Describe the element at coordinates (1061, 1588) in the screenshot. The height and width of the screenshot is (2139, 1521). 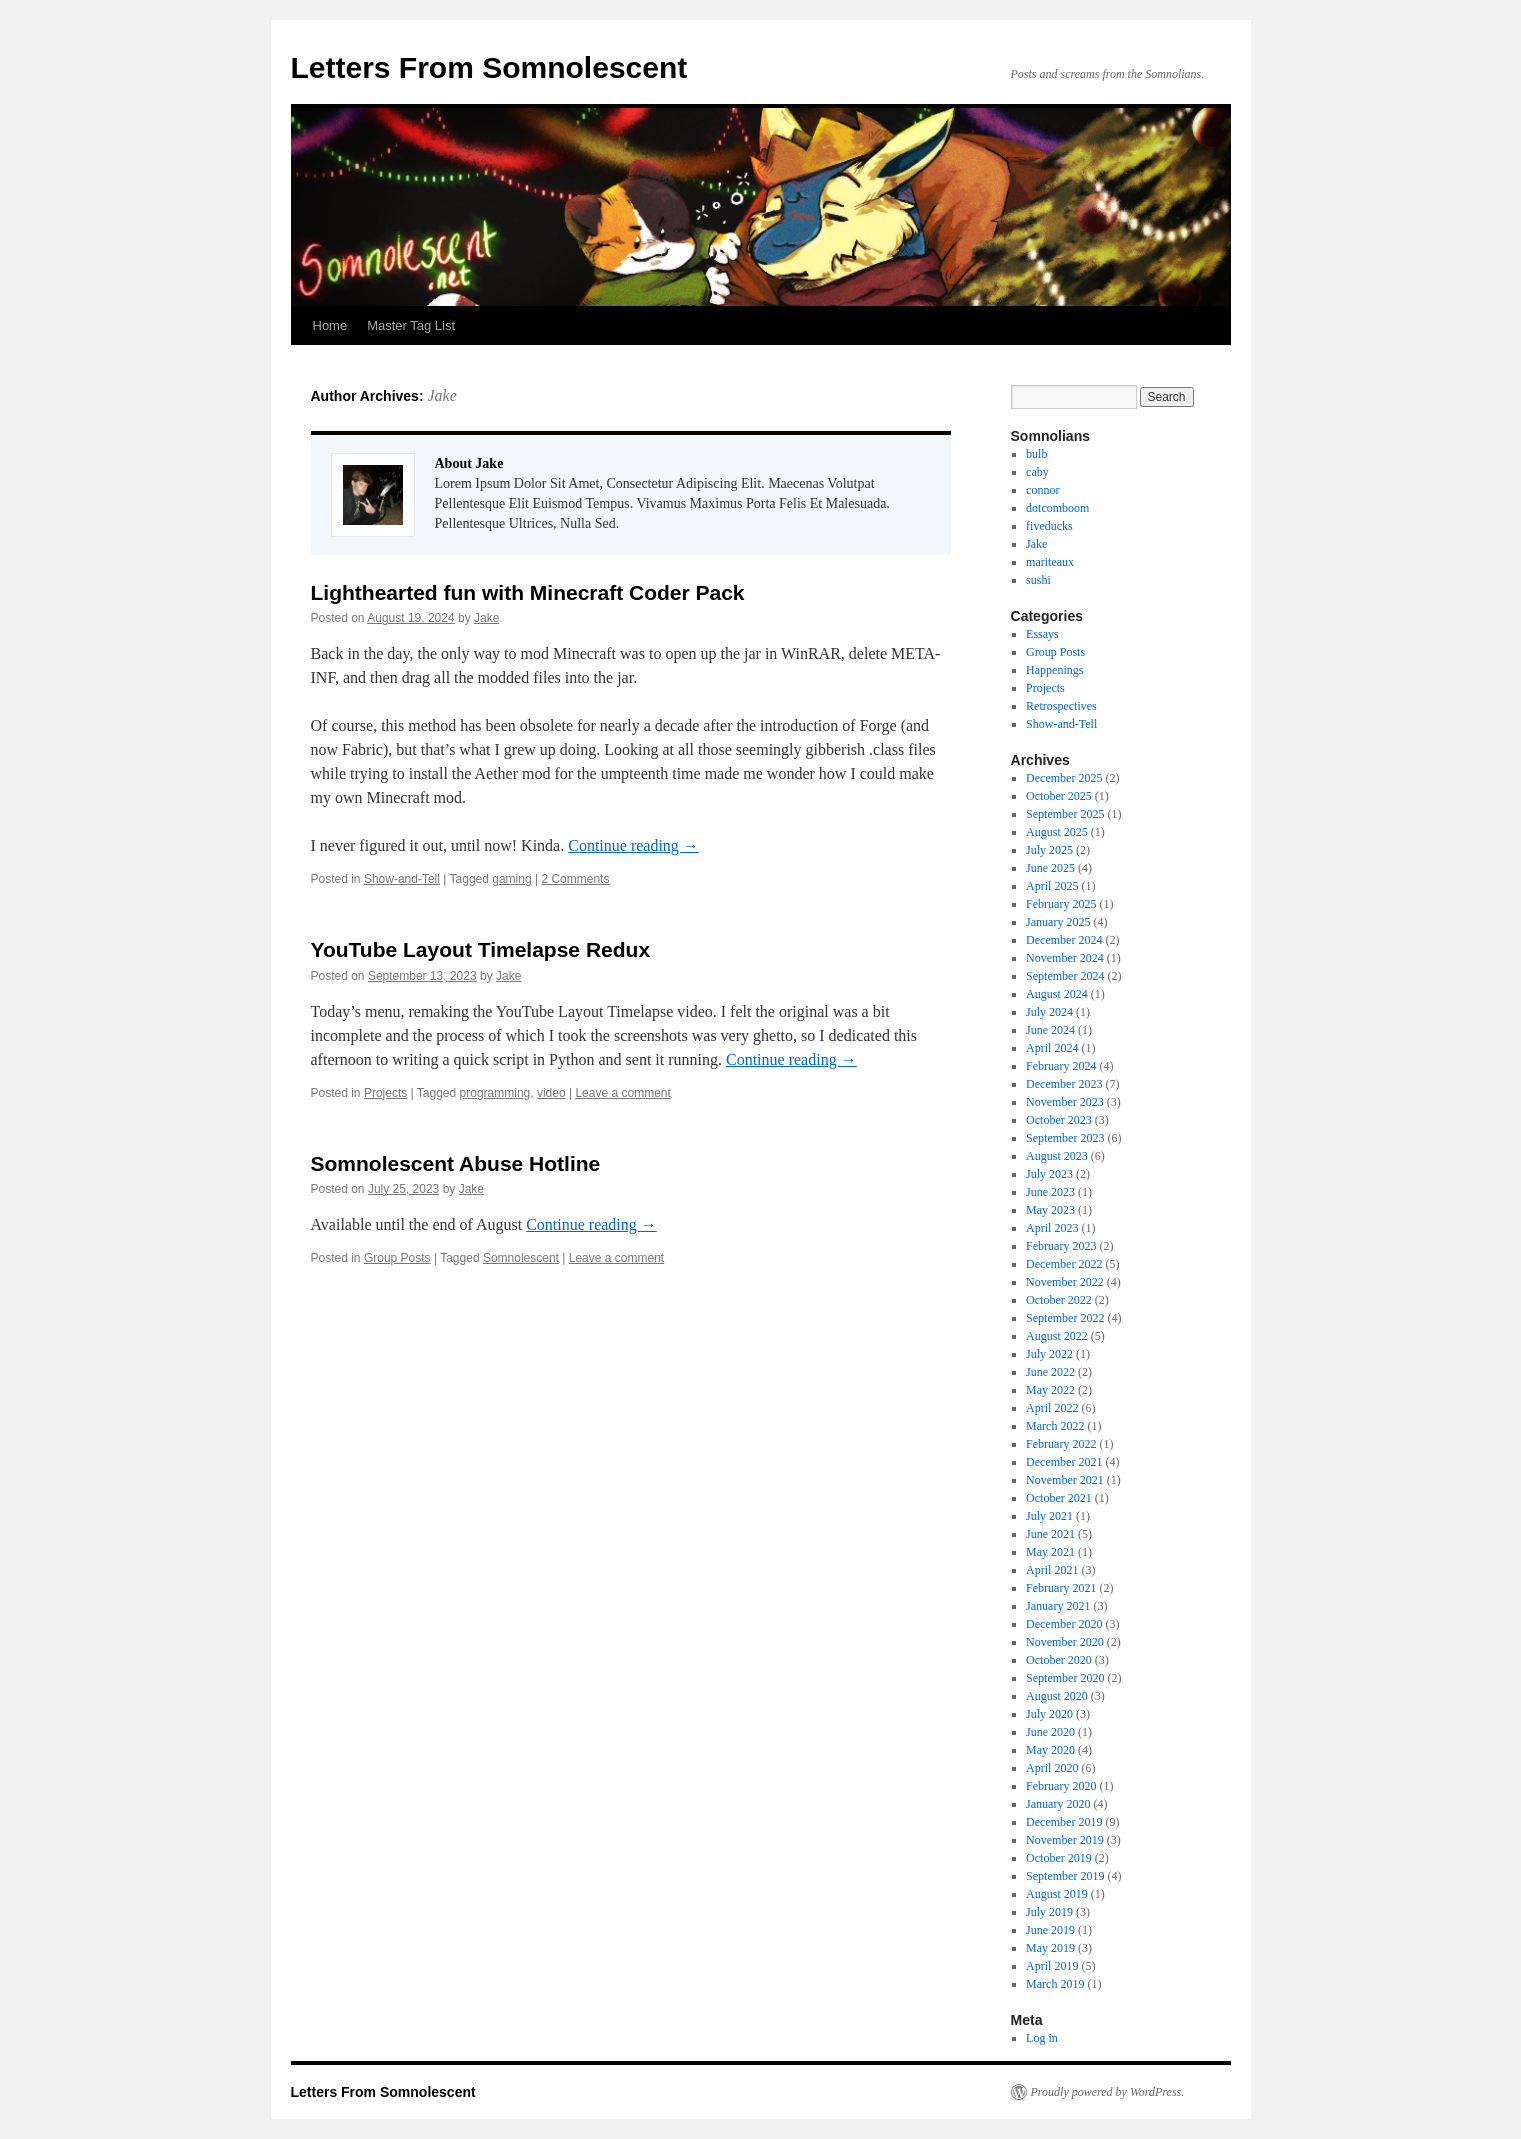
I see `February 2021` at that location.